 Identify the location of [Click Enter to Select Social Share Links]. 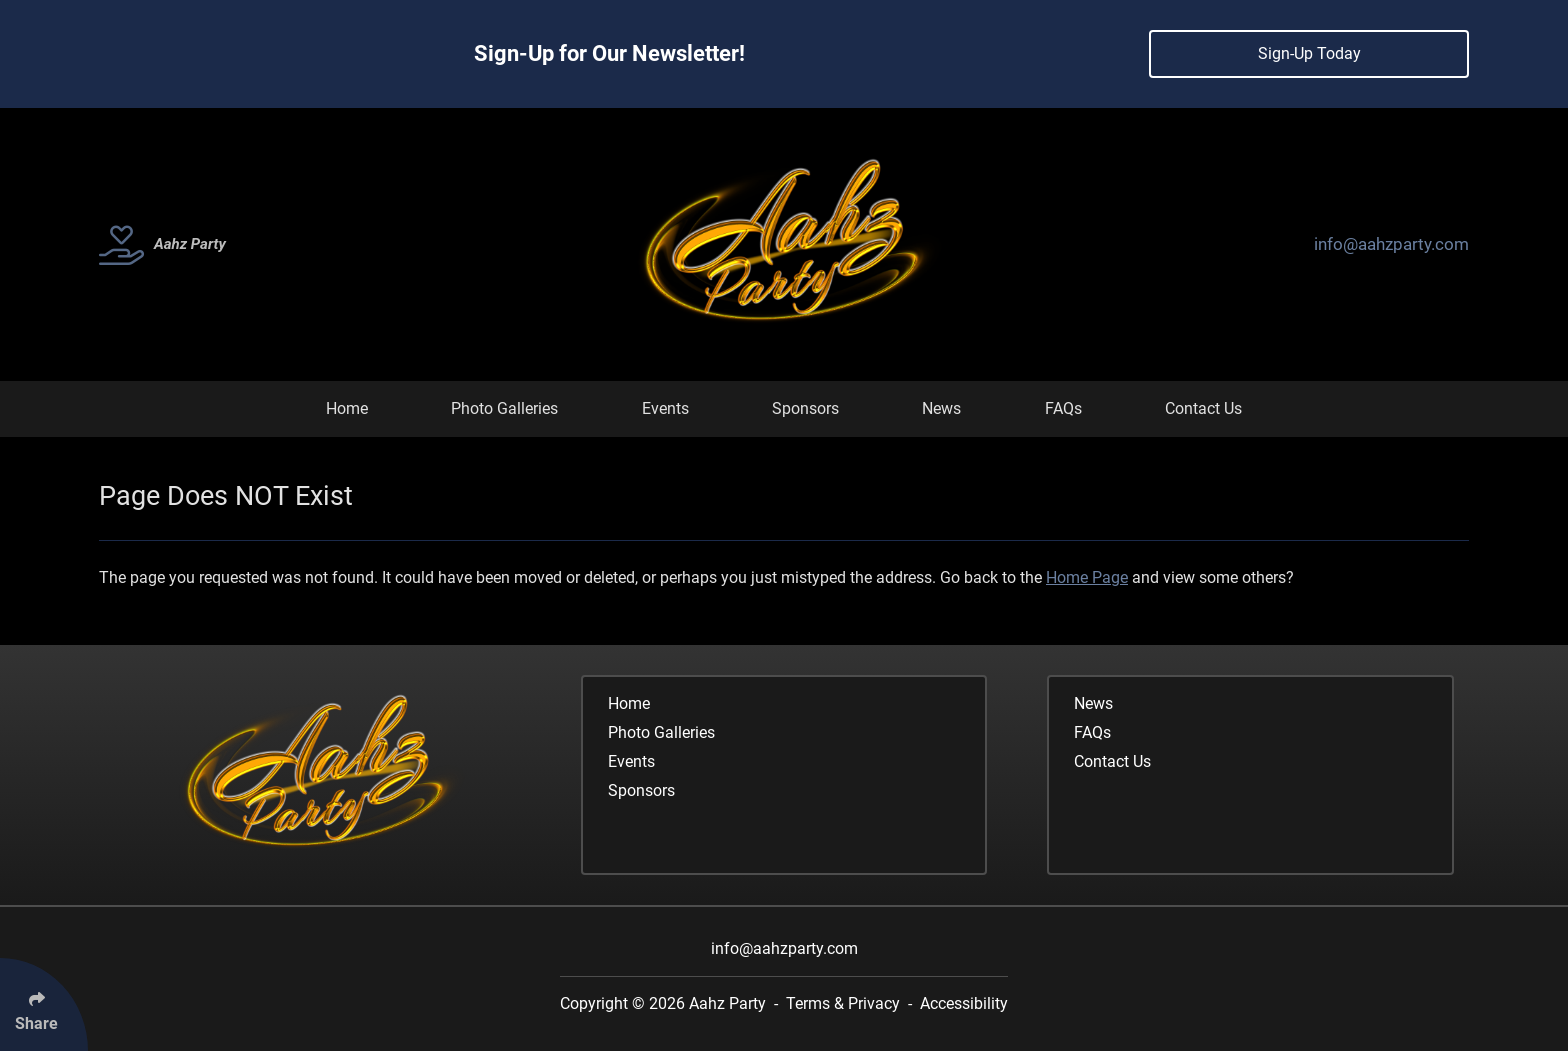
(44, 1004).